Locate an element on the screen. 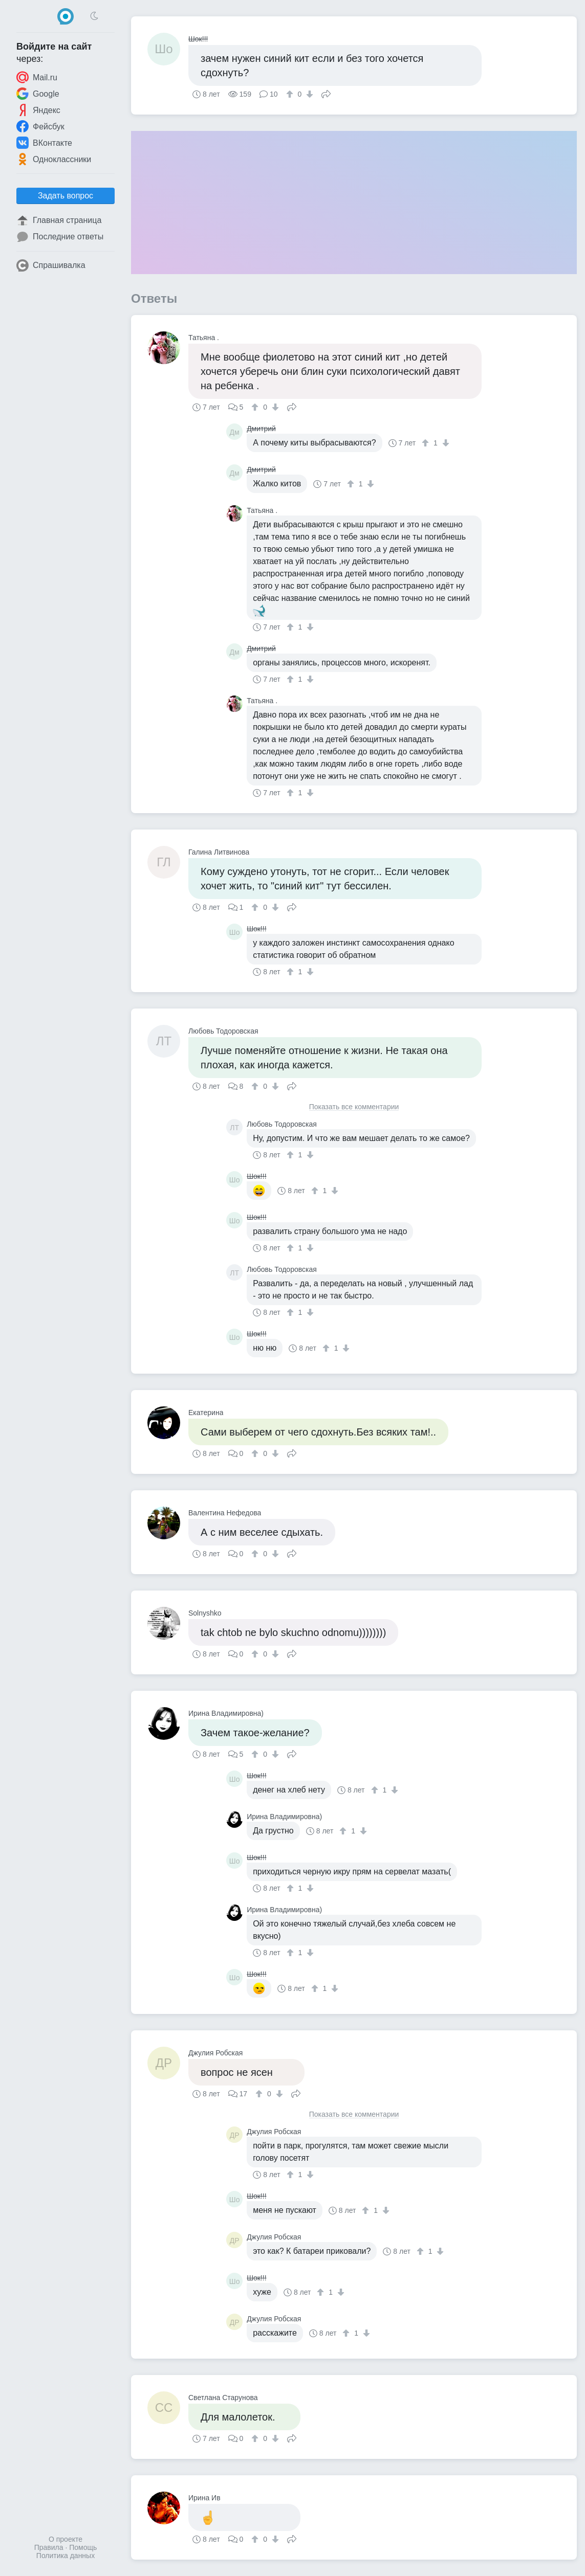 Image resolution: width=585 pixels, height=2576 pixels. Поделиться is located at coordinates (326, 93).